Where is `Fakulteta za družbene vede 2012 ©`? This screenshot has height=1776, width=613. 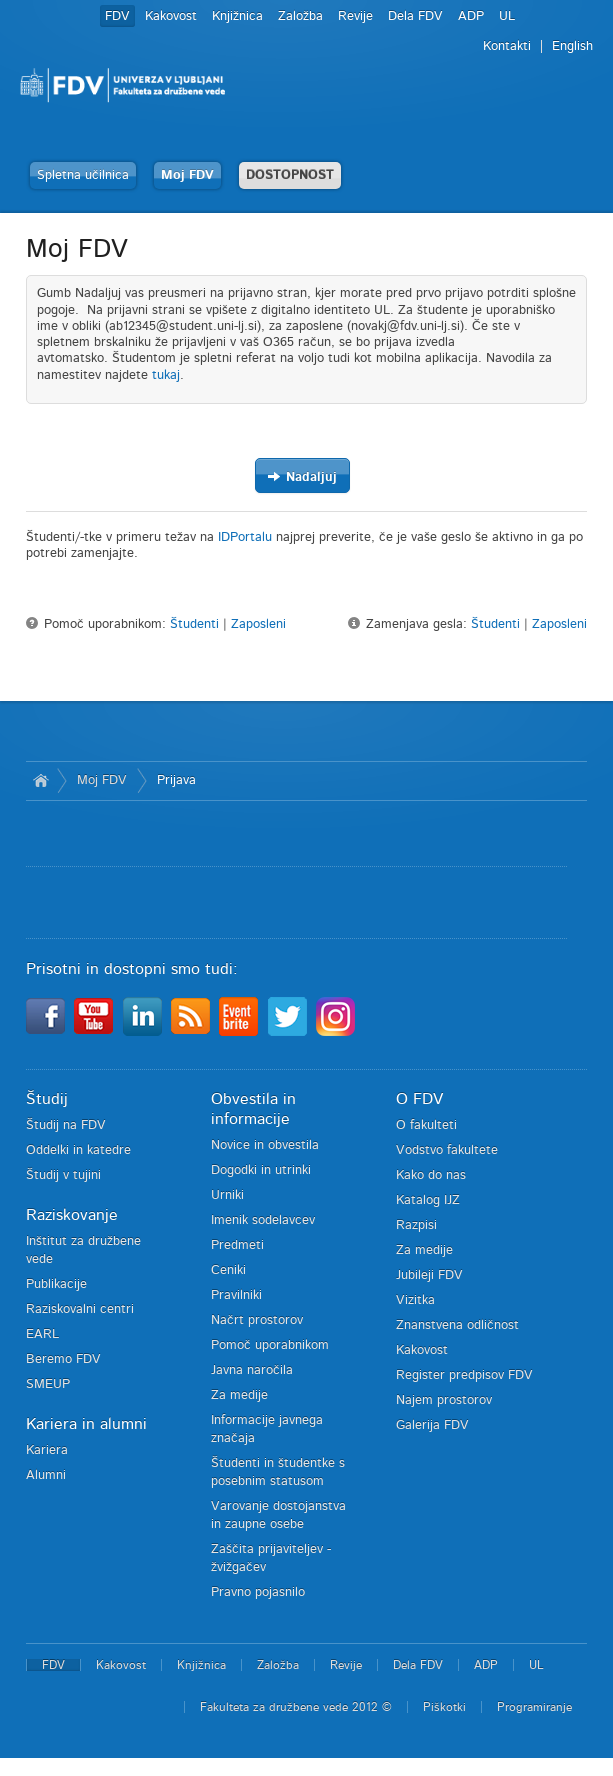 Fakulteta za družbene vede 2012 © is located at coordinates (296, 1707).